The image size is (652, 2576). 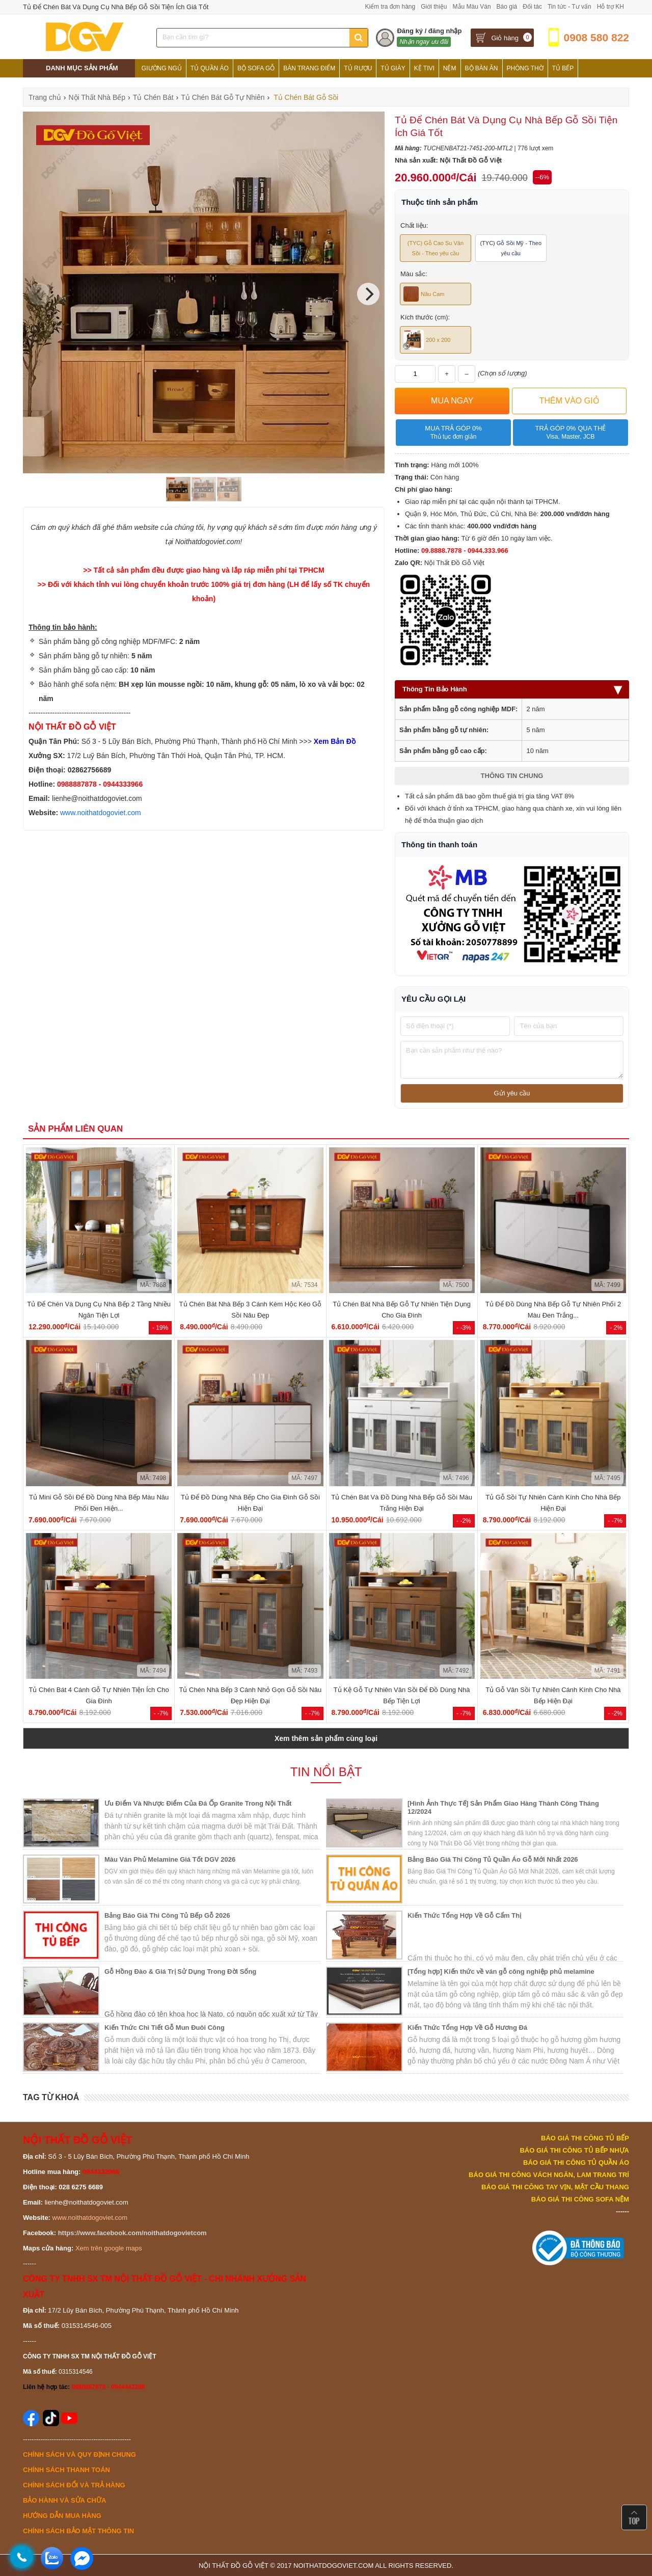 What do you see at coordinates (525, 68) in the screenshot?
I see `Phòng Thờ` at bounding box center [525, 68].